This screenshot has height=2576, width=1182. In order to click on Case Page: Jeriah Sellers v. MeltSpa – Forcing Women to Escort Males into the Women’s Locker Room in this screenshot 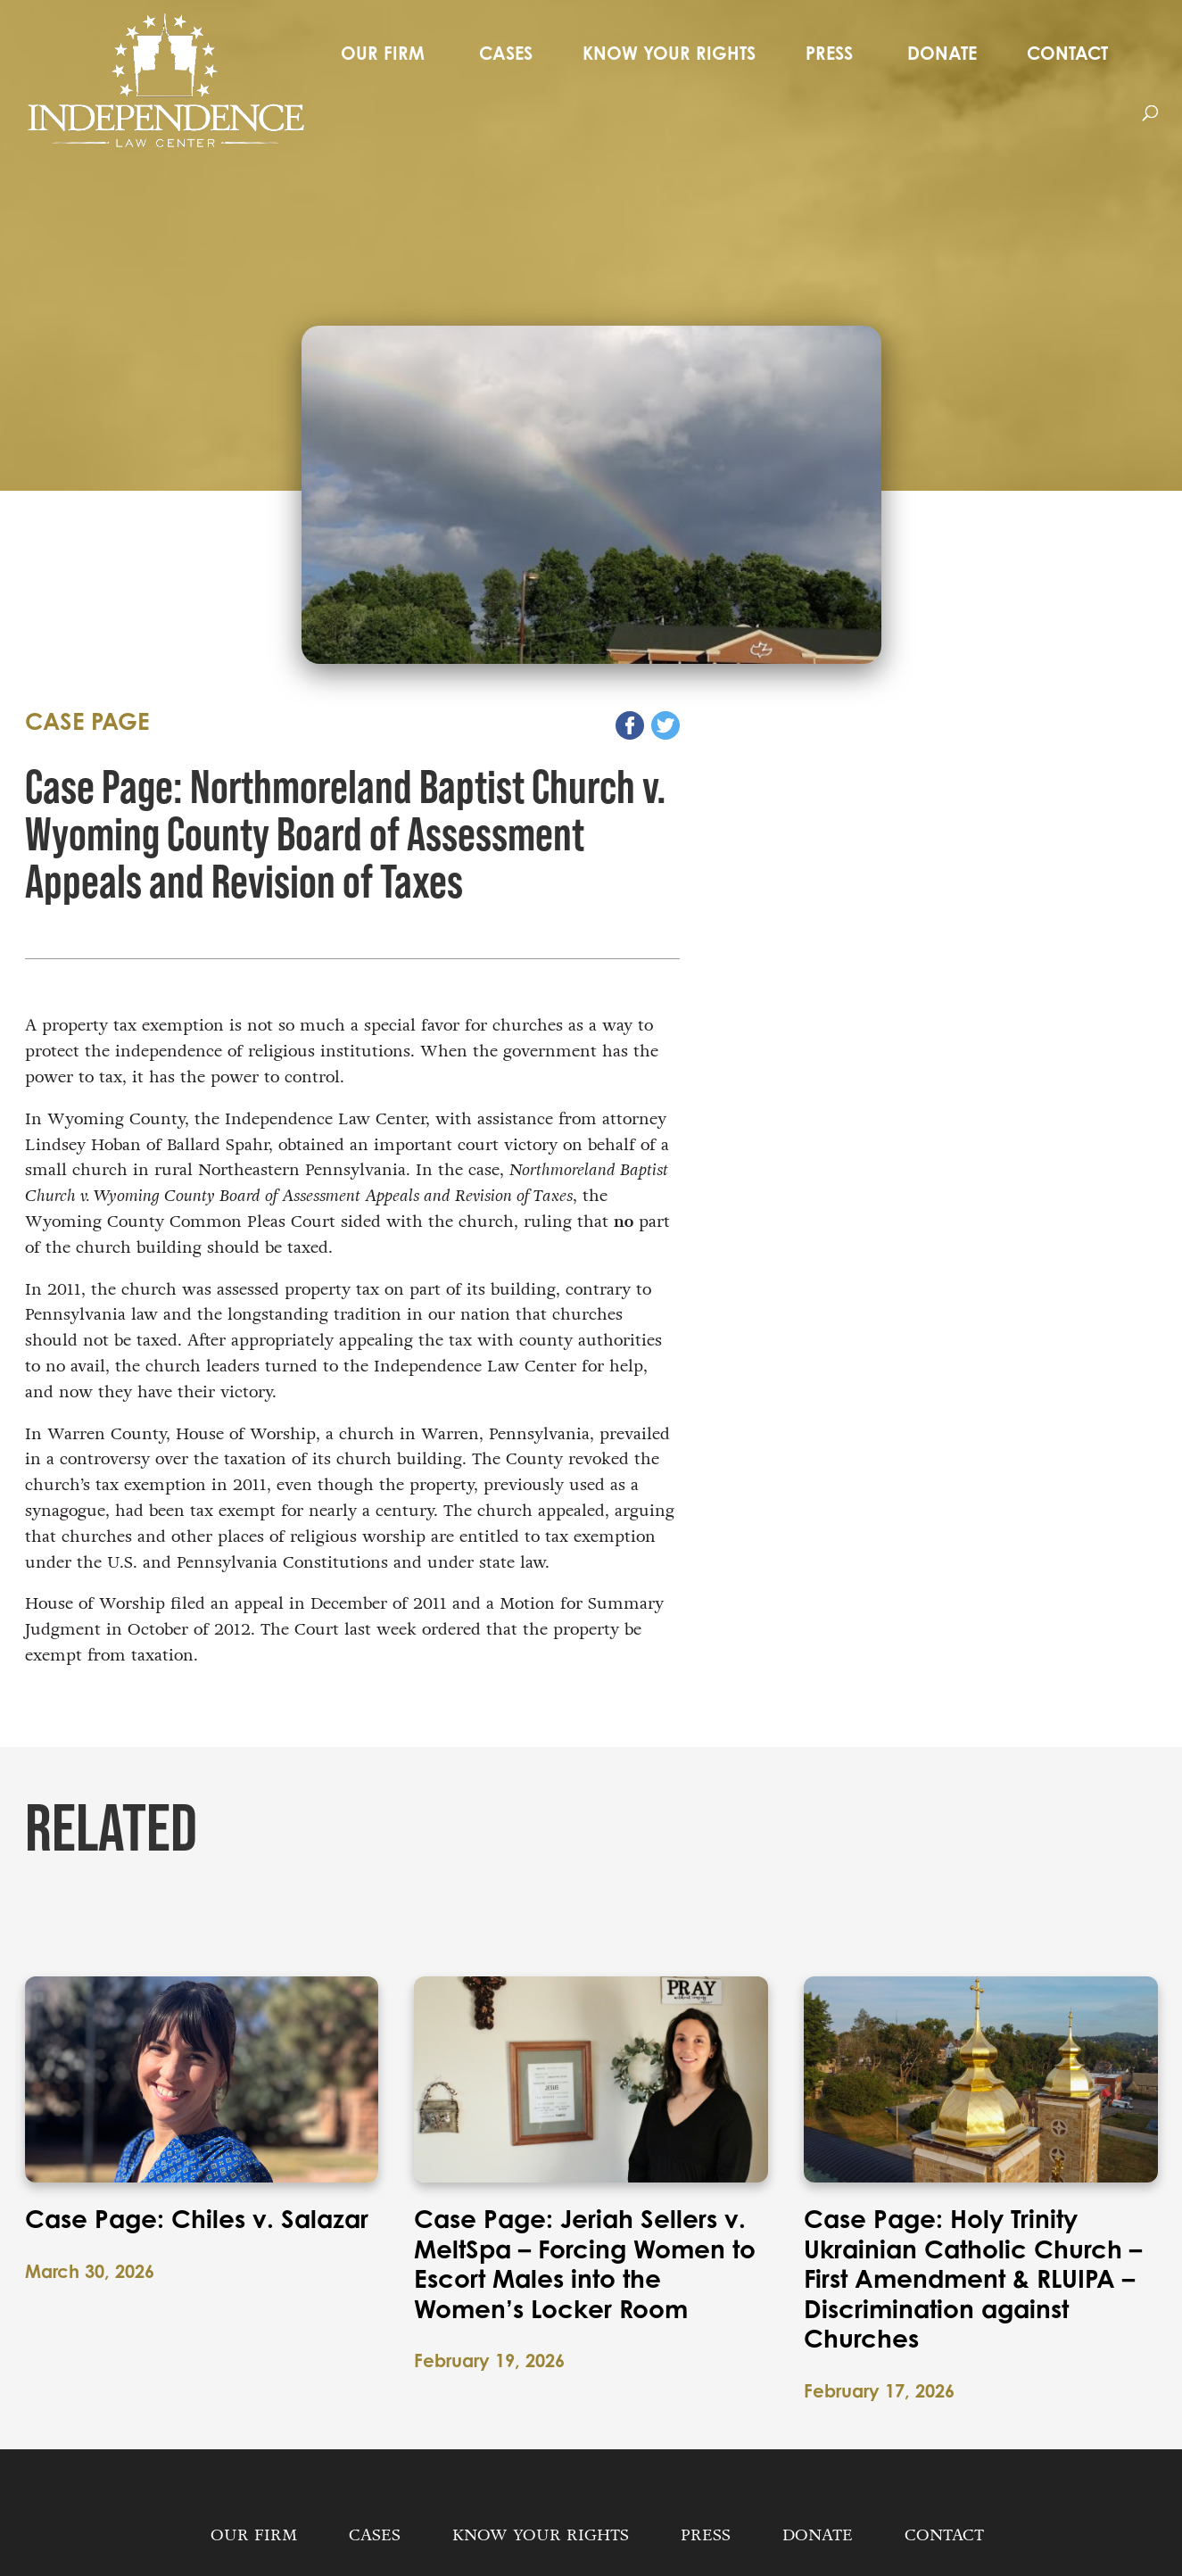, I will do `click(585, 2263)`.